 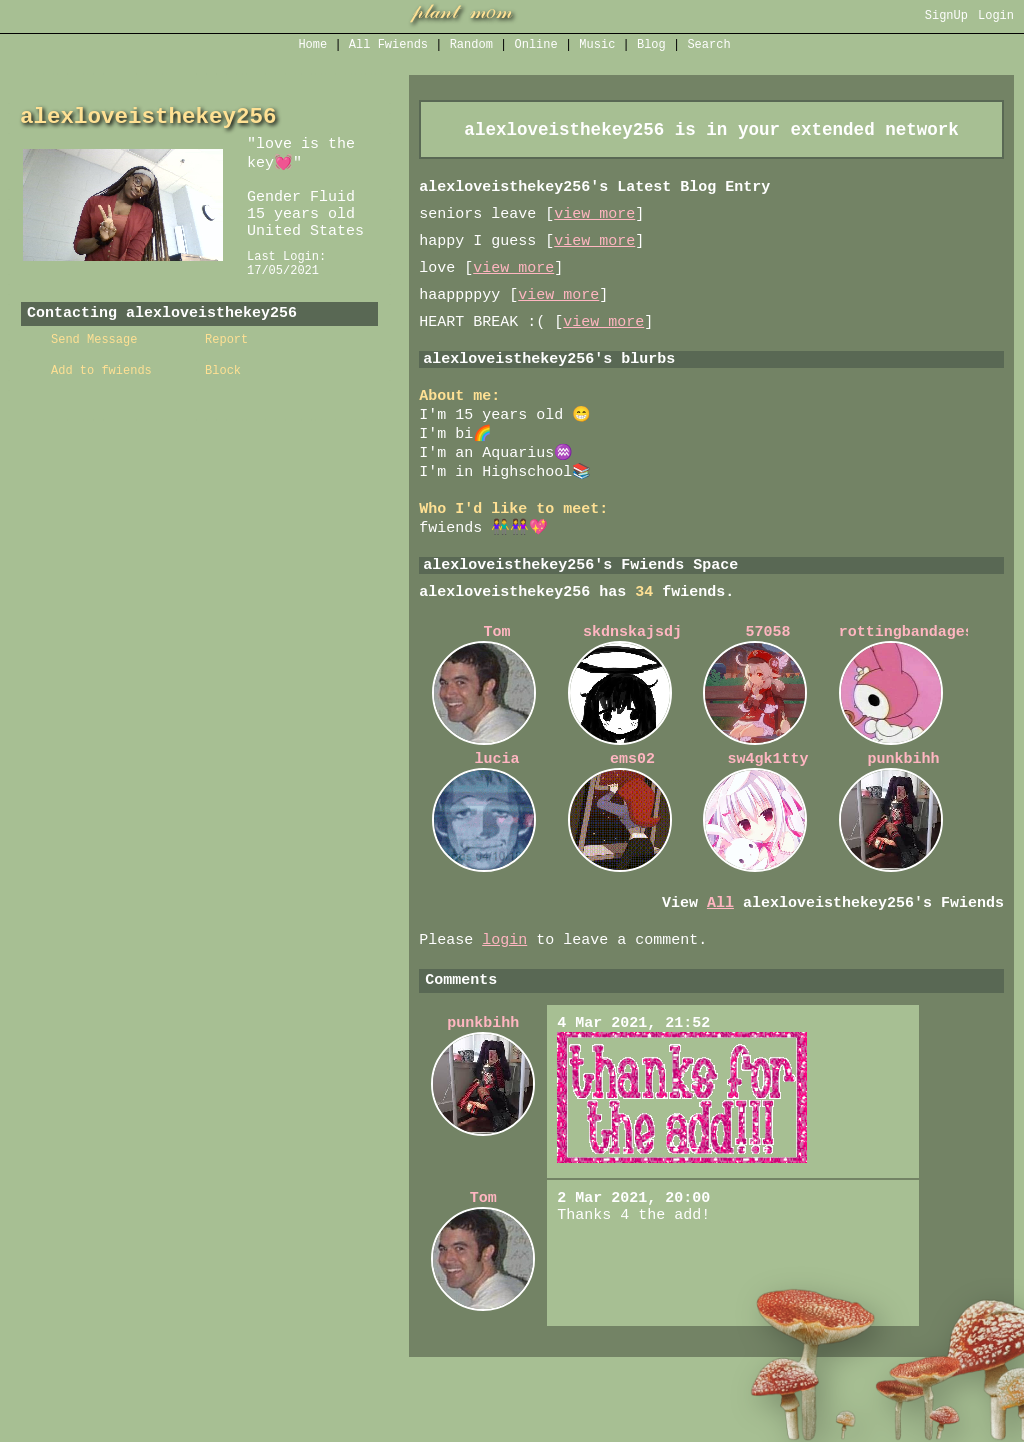 I want to click on login, so click(x=504, y=993).